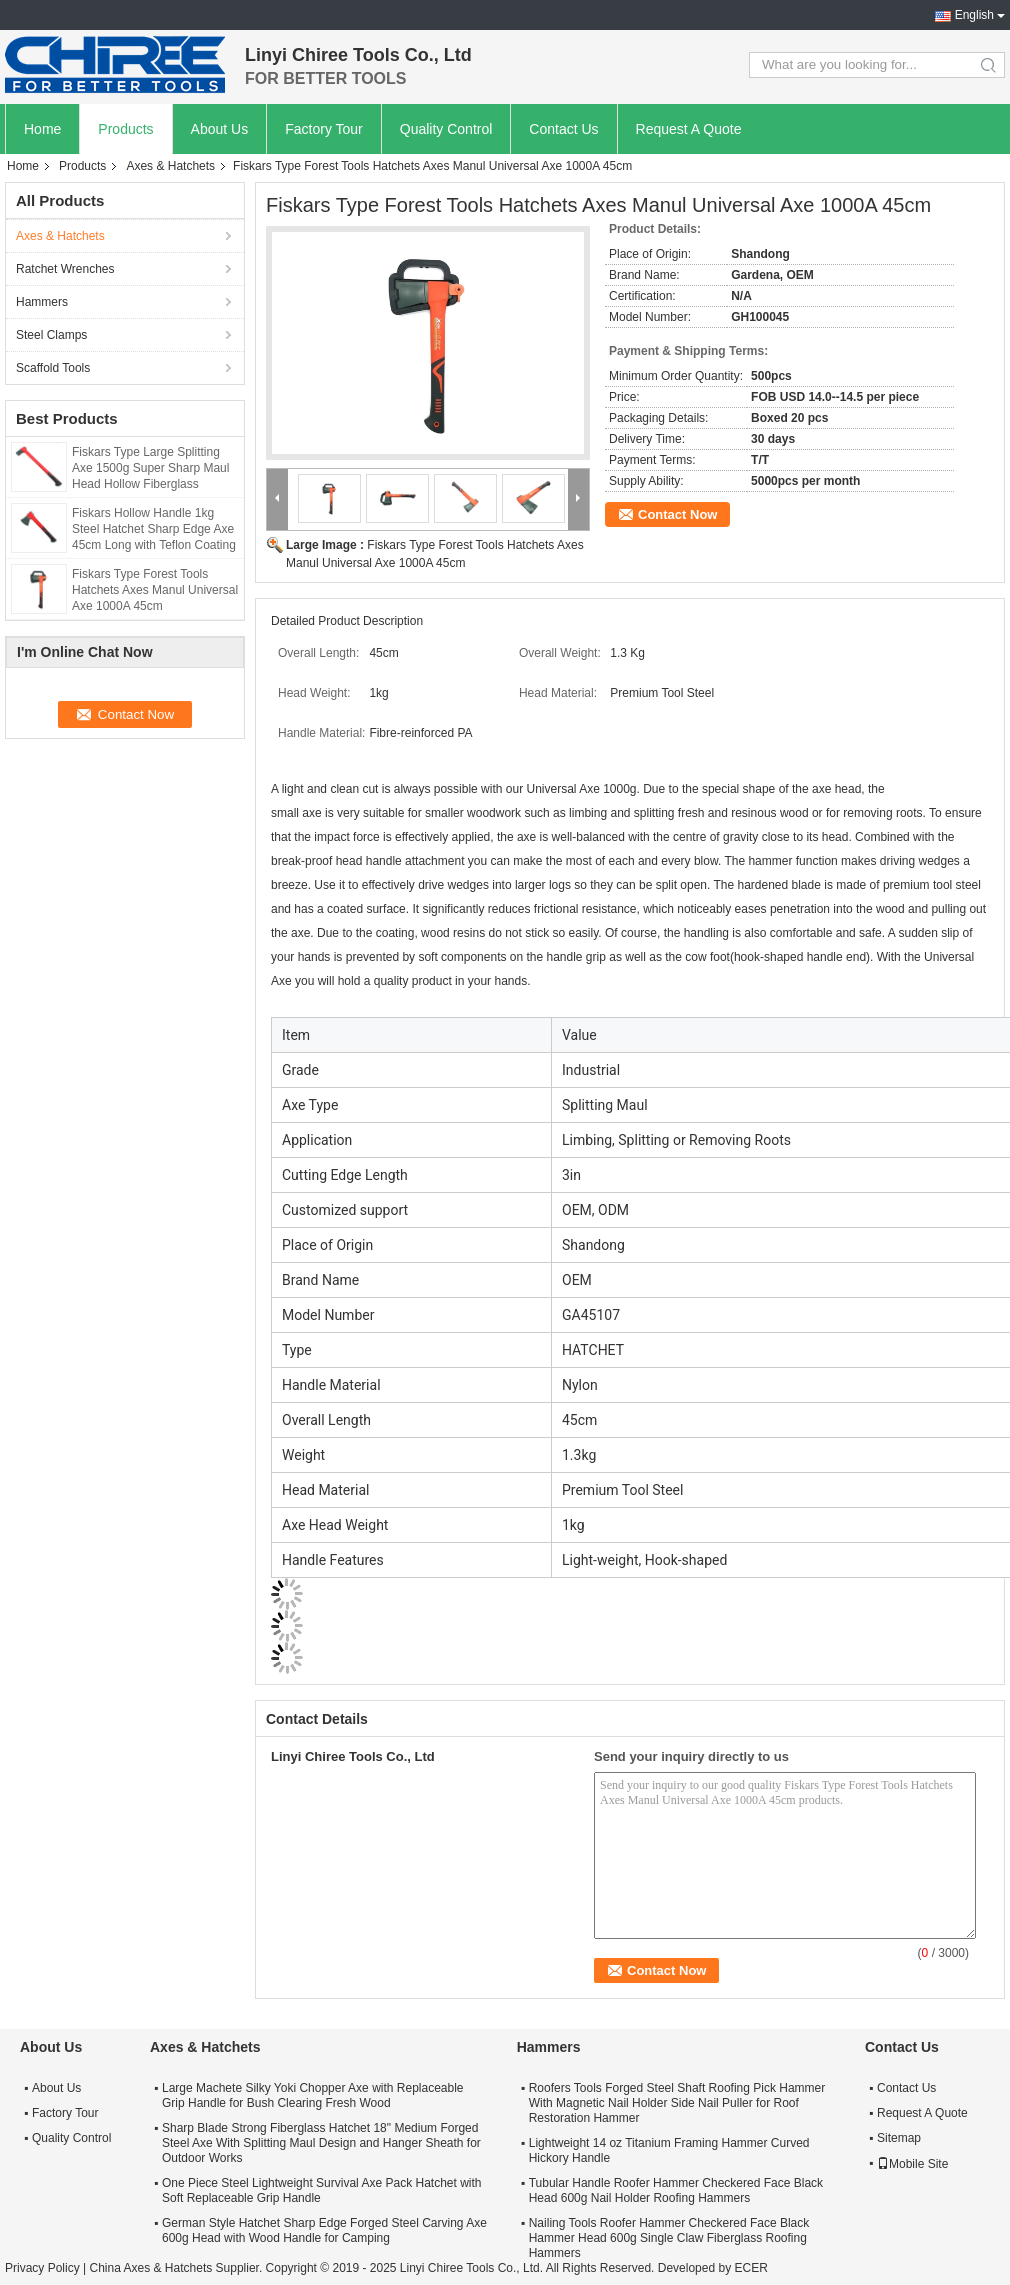 Image resolution: width=1010 pixels, height=2285 pixels. What do you see at coordinates (42, 2268) in the screenshot?
I see `Privacy Policy` at bounding box center [42, 2268].